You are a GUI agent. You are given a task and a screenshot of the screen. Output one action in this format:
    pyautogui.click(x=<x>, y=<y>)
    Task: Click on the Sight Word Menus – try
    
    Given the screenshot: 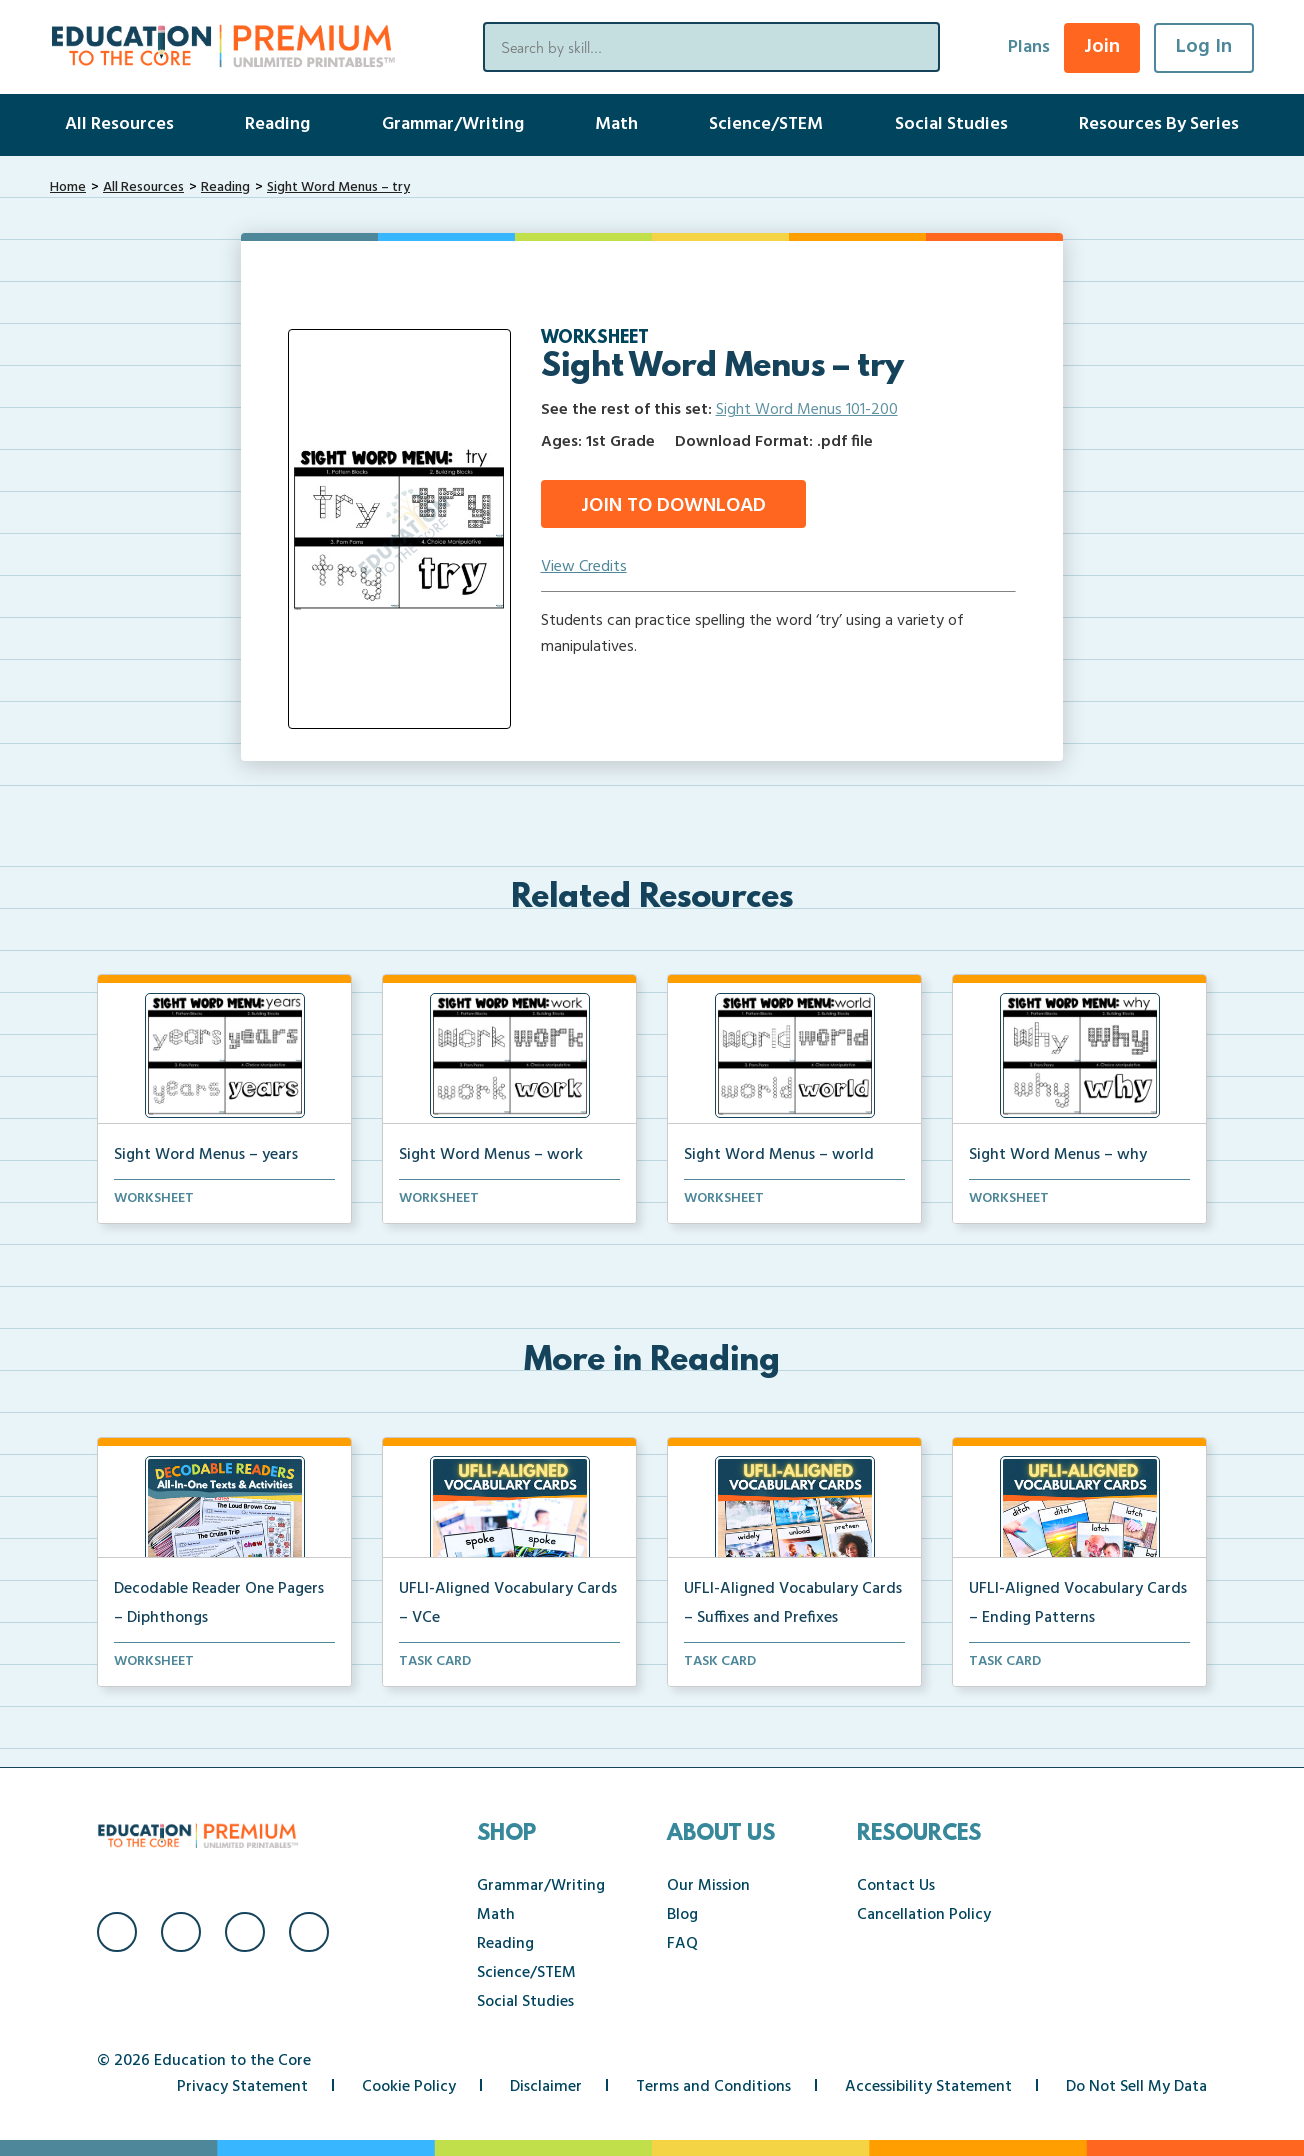 What is the action you would take?
    pyautogui.click(x=338, y=187)
    